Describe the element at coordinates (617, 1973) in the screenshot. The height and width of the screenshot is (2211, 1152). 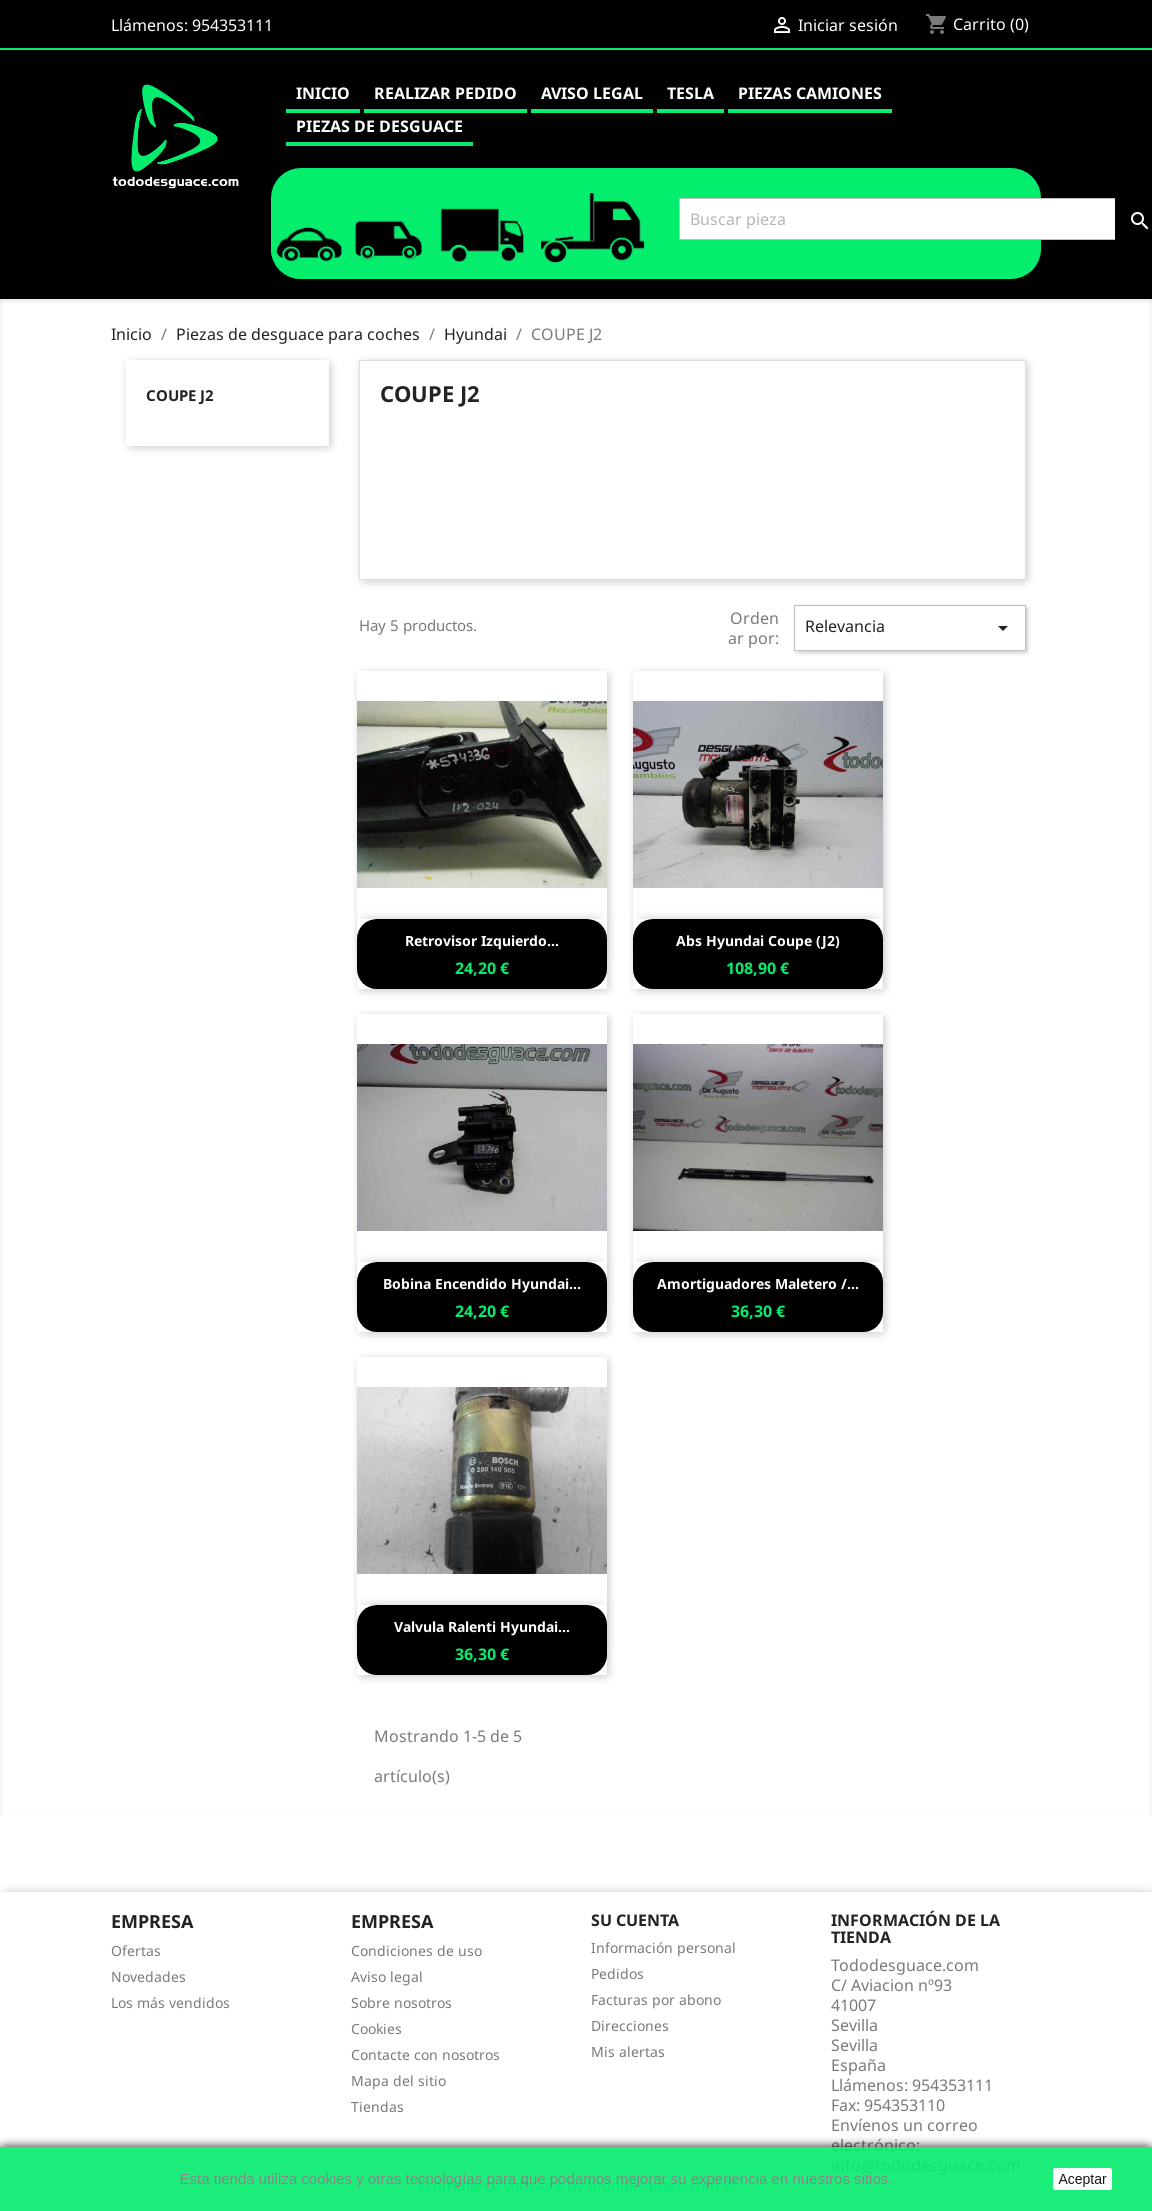
I see `Pedidos` at that location.